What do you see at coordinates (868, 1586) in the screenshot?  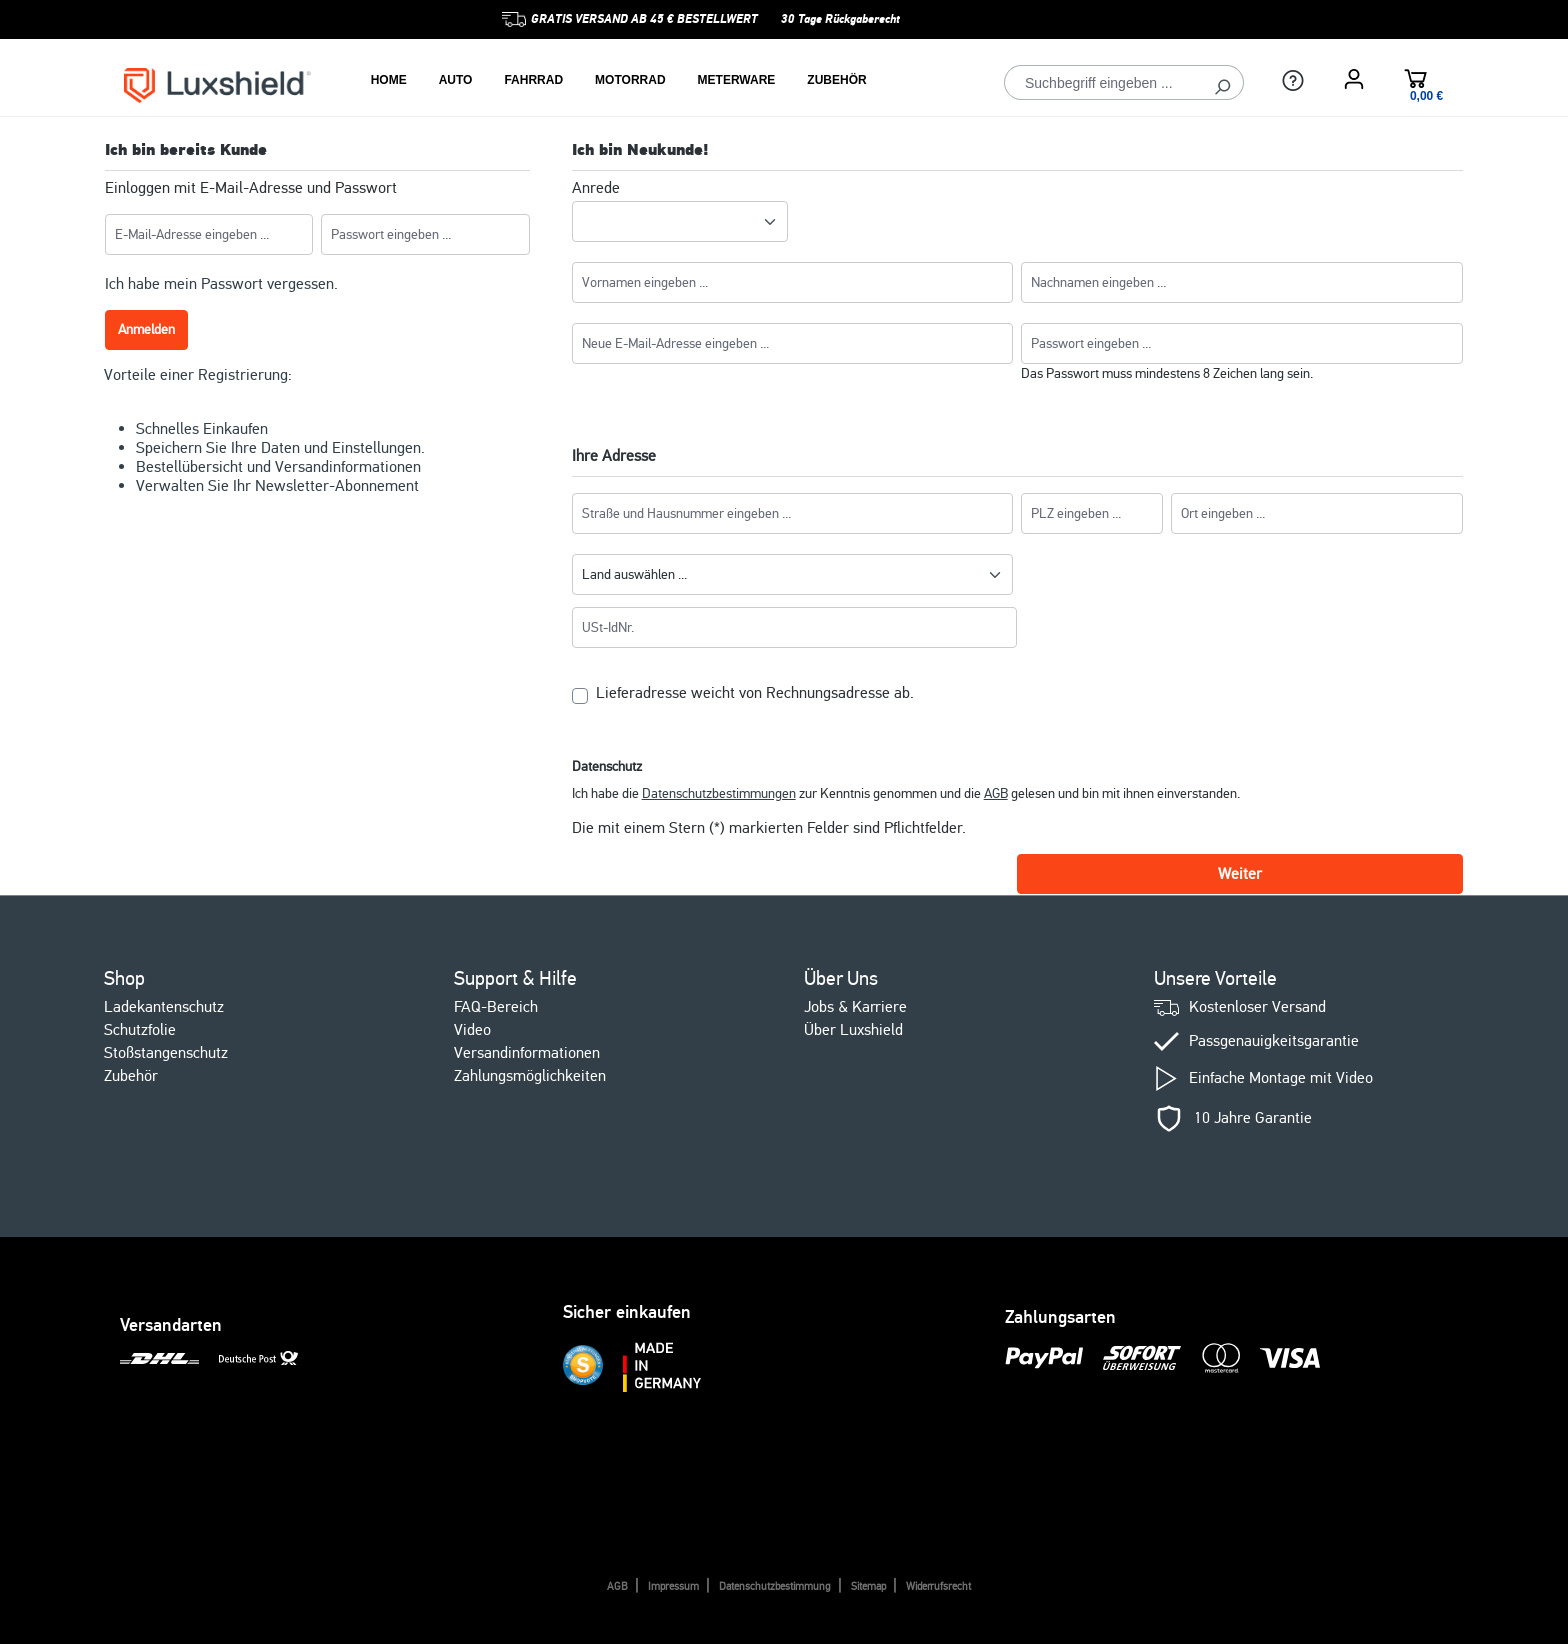 I see `Sitemap` at bounding box center [868, 1586].